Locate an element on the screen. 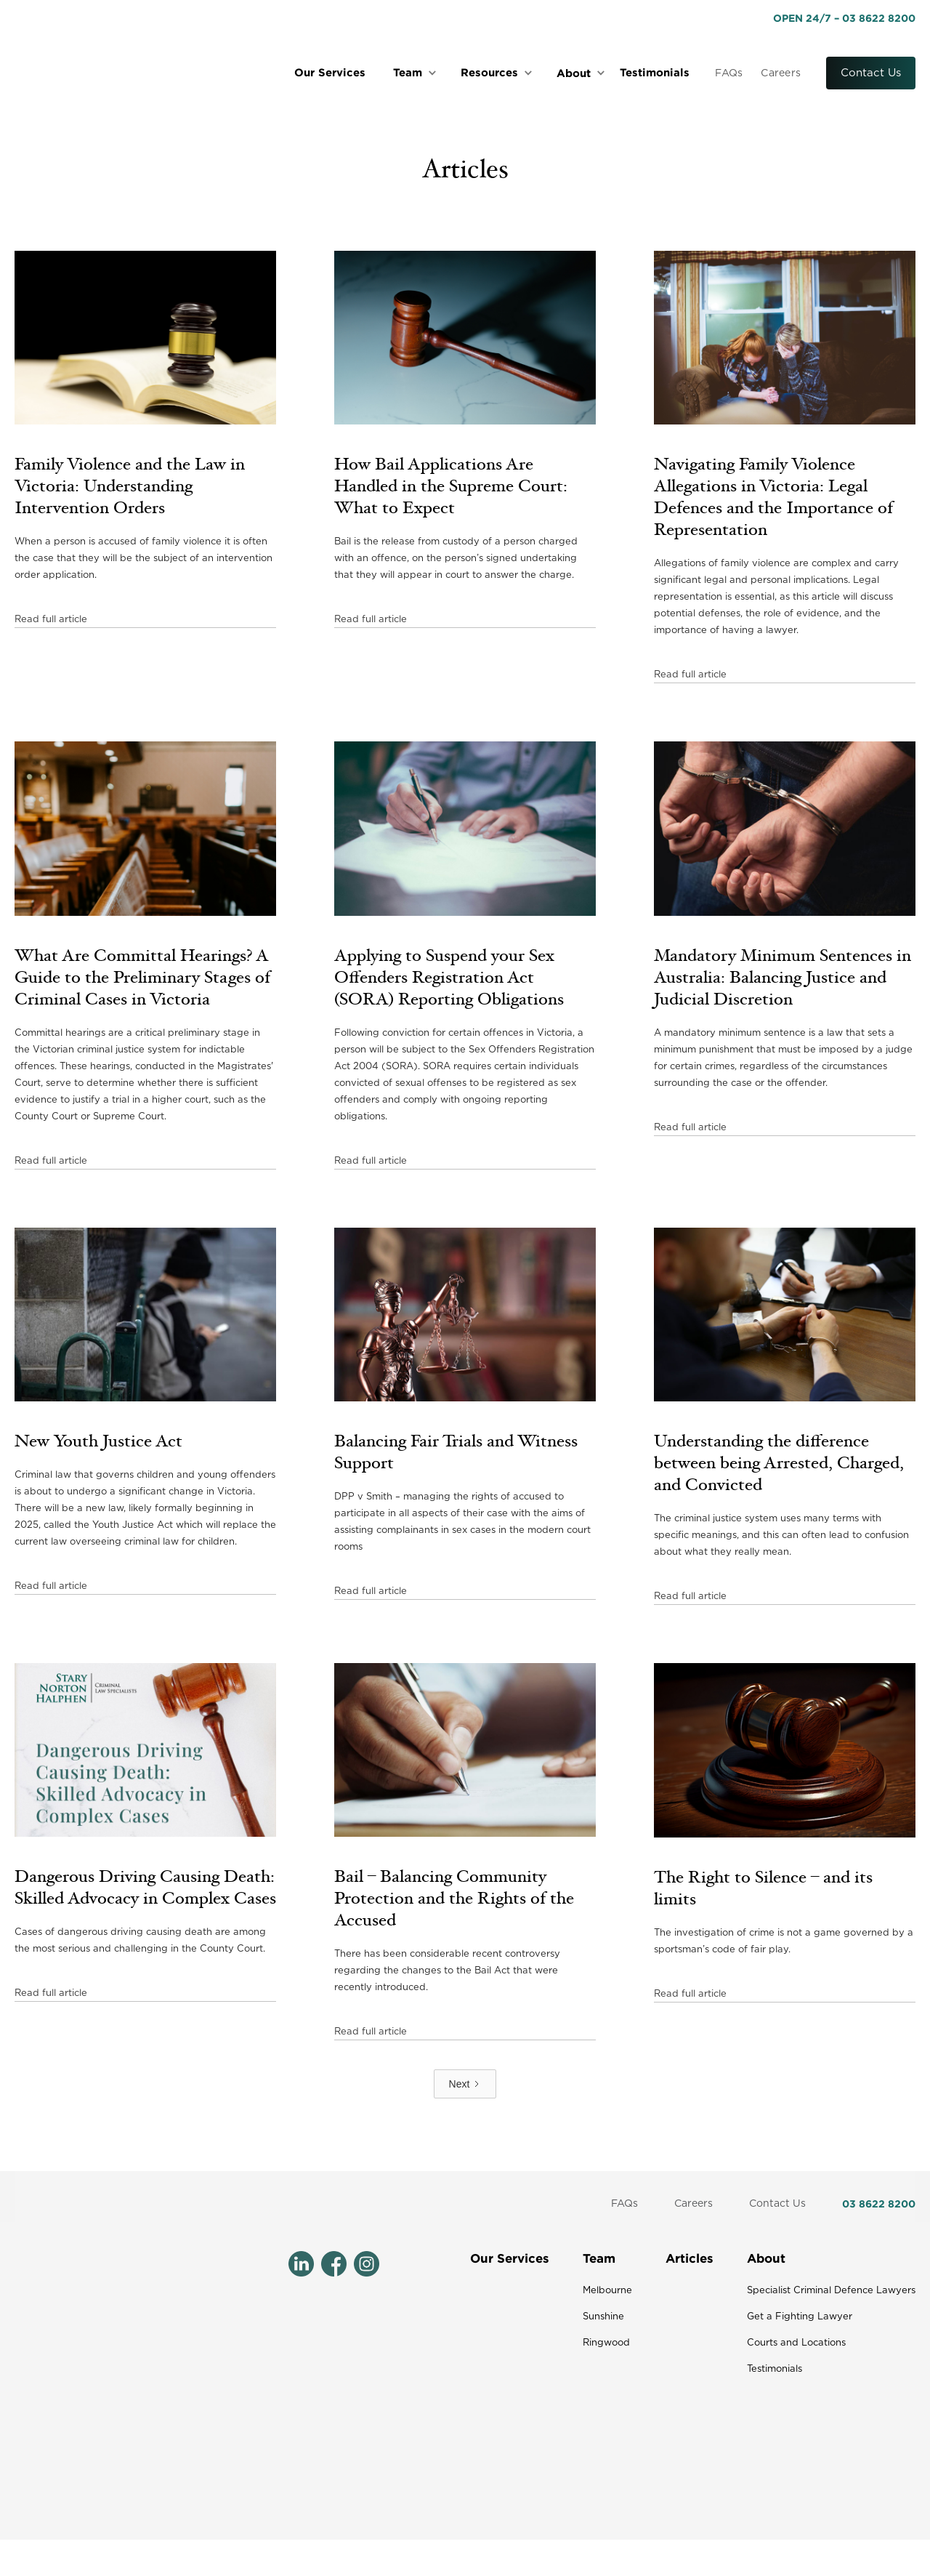  Melbourne is located at coordinates (607, 2290).